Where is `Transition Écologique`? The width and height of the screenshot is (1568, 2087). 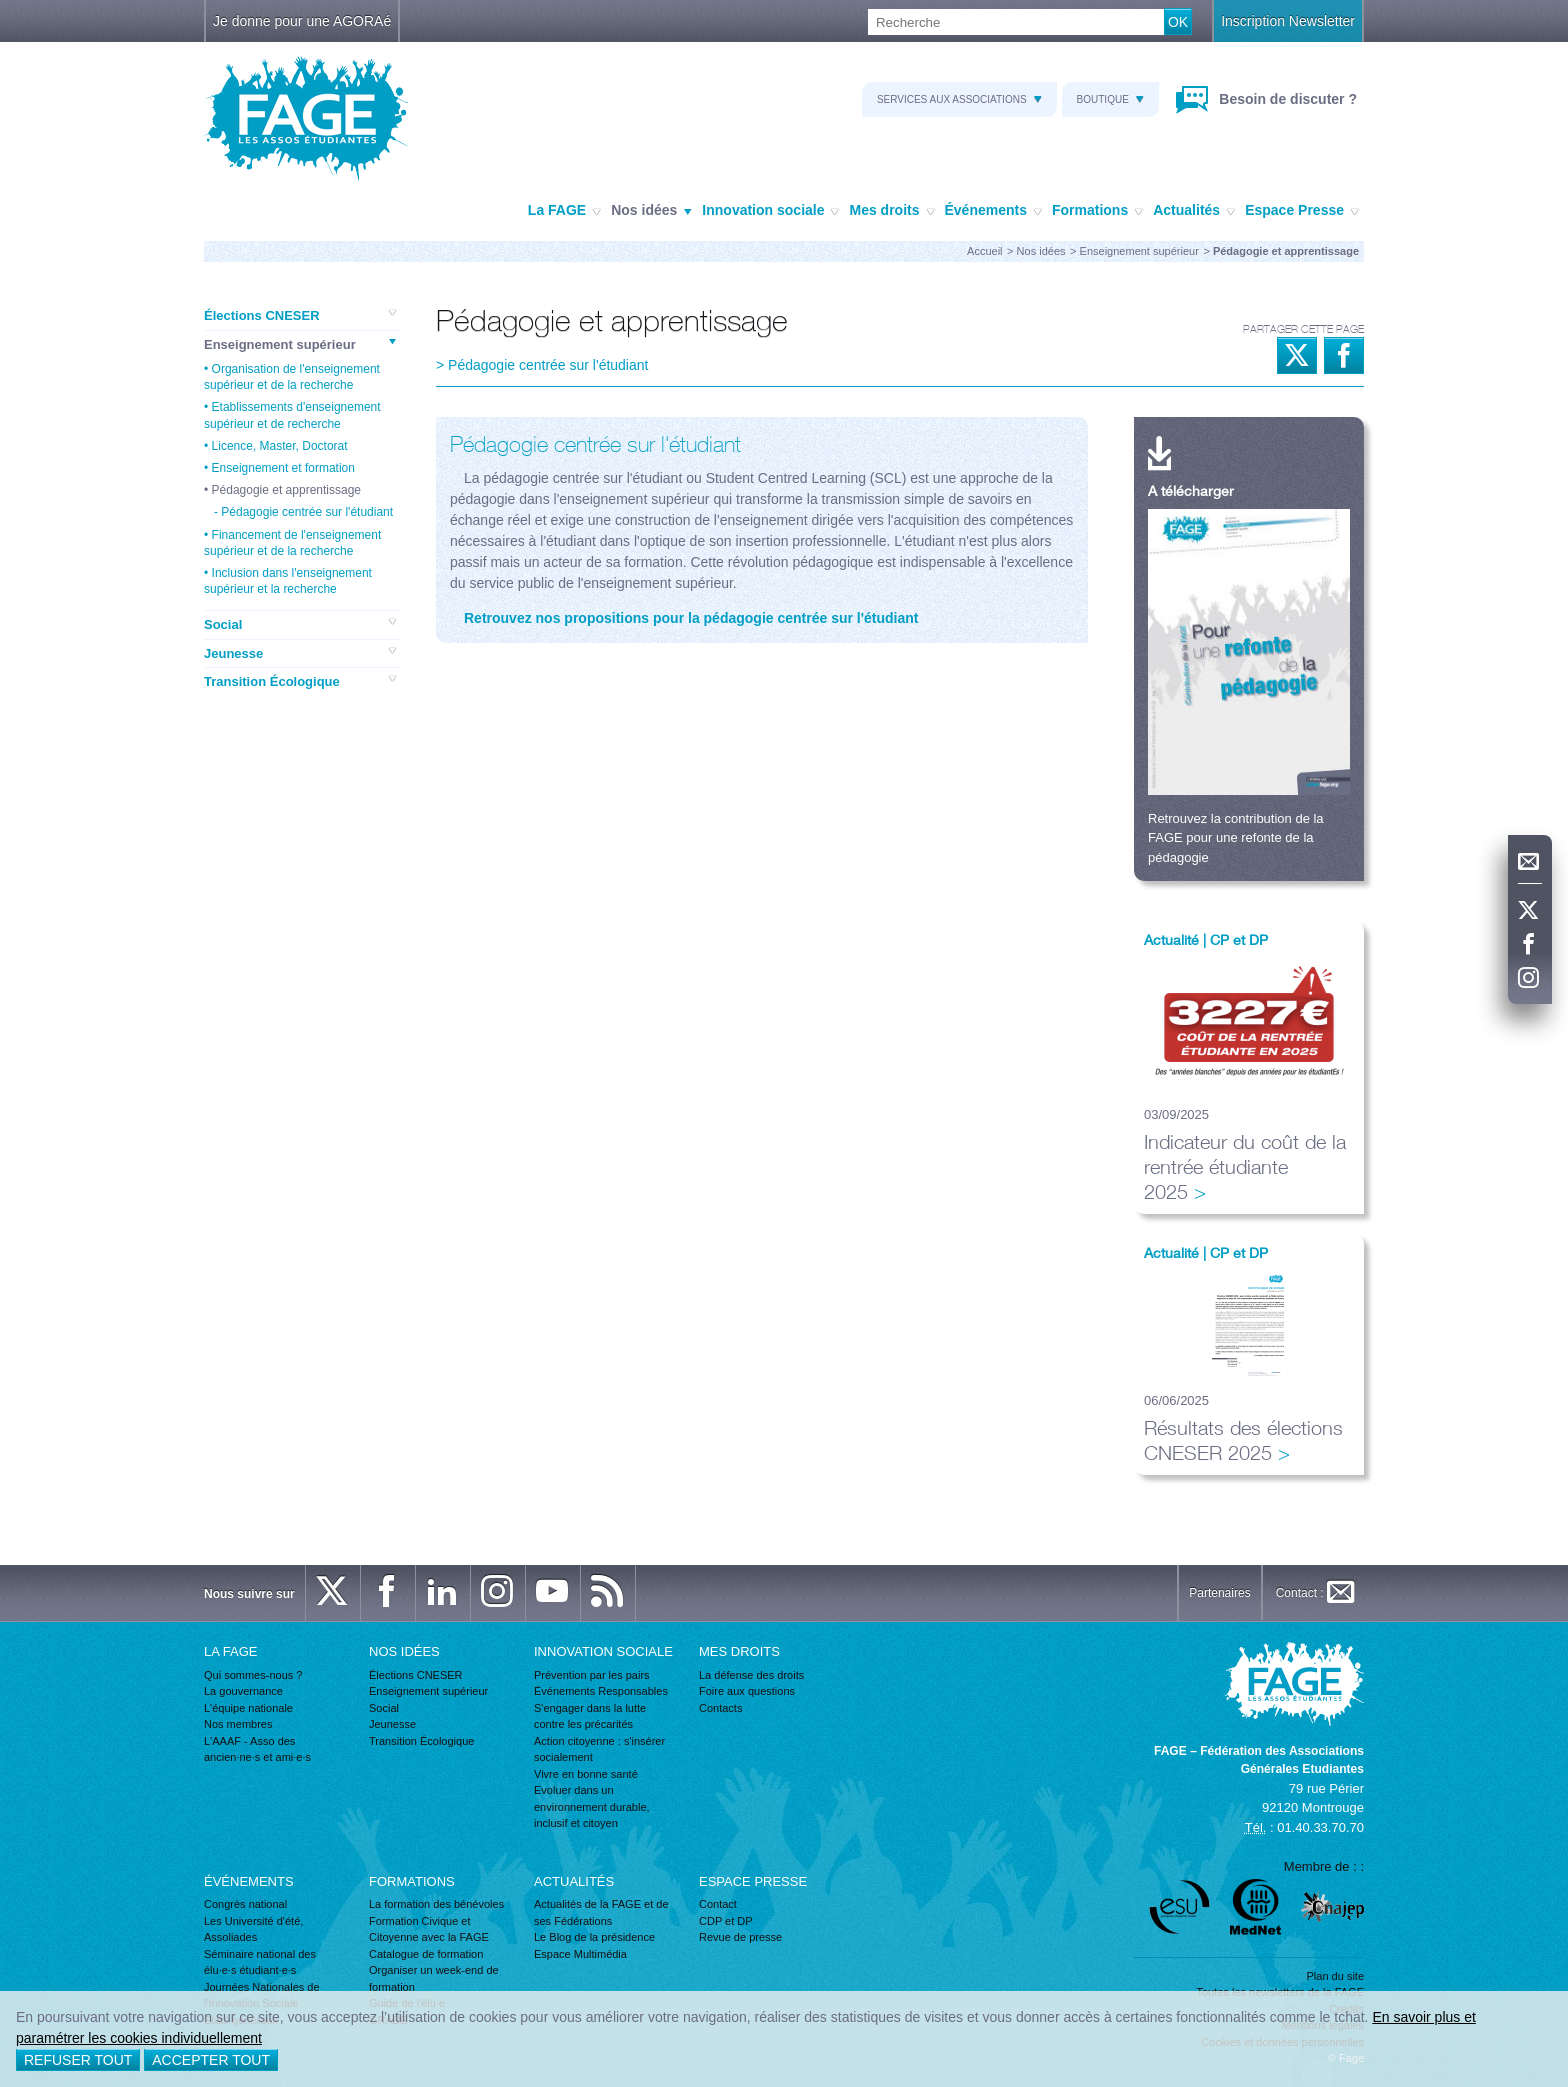
Transition Écologique is located at coordinates (300, 681).